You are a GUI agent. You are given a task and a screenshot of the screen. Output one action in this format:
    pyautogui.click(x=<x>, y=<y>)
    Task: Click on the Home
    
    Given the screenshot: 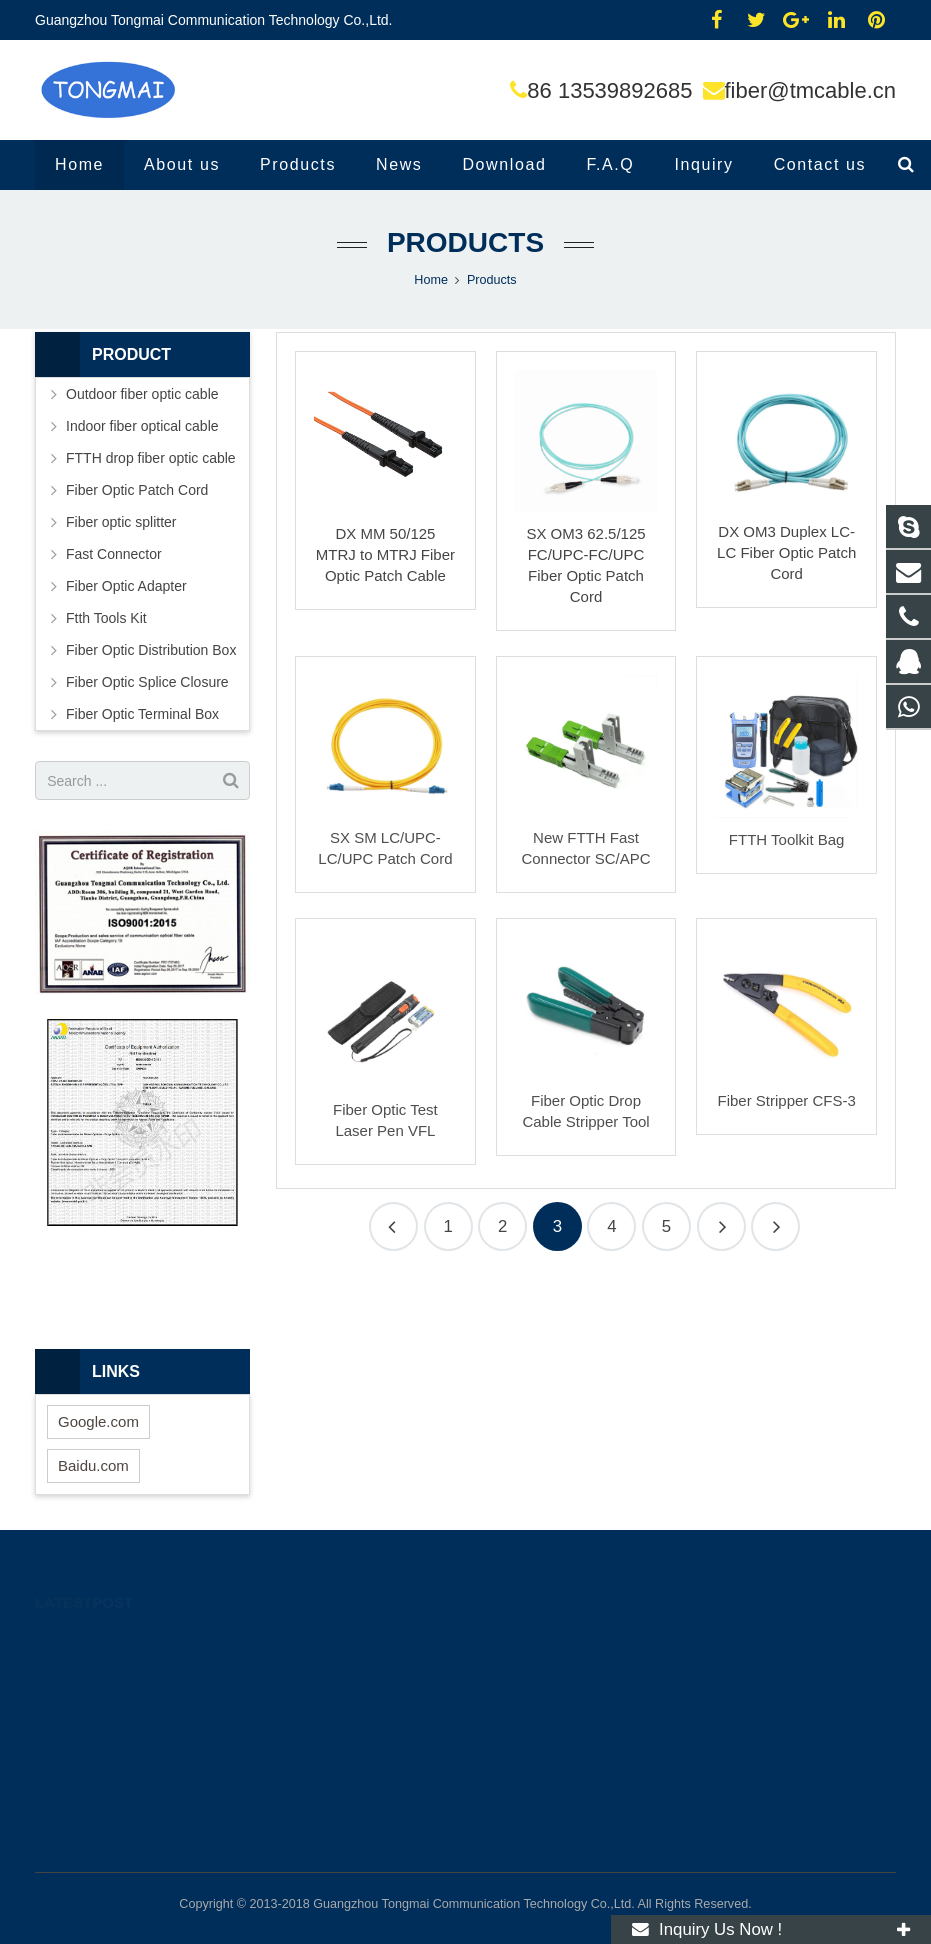 What is the action you would take?
    pyautogui.click(x=431, y=280)
    